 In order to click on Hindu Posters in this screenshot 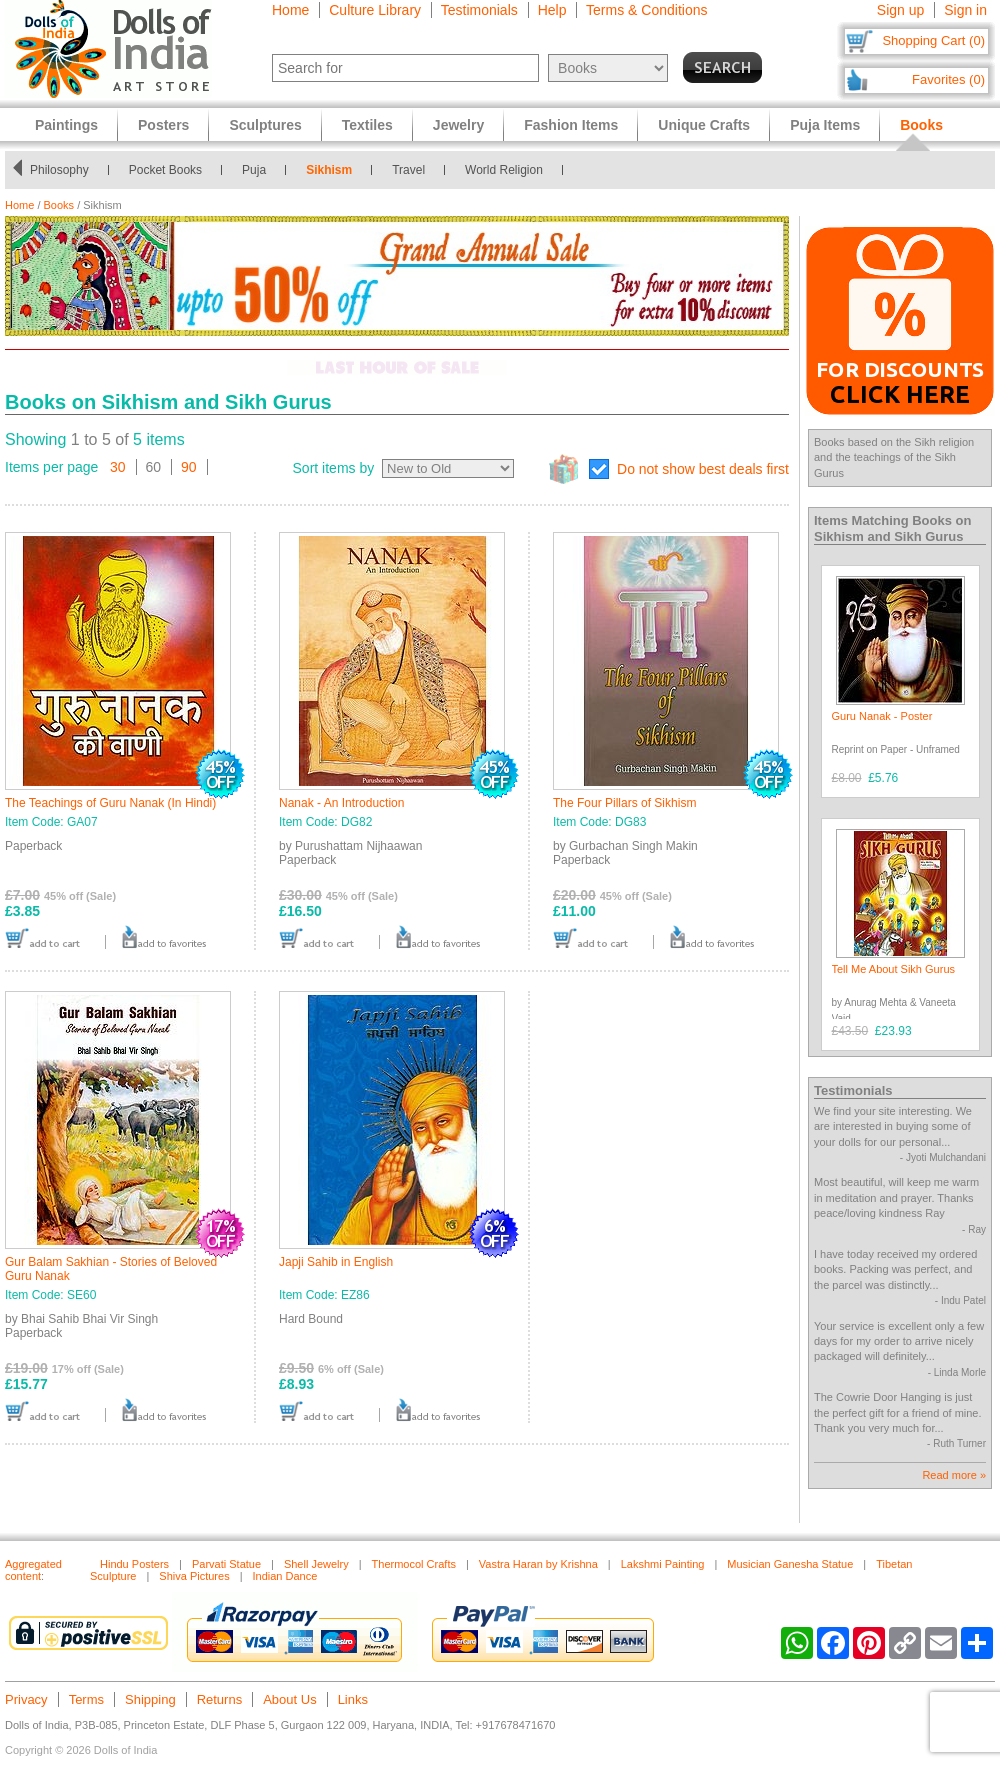, I will do `click(134, 1564)`.